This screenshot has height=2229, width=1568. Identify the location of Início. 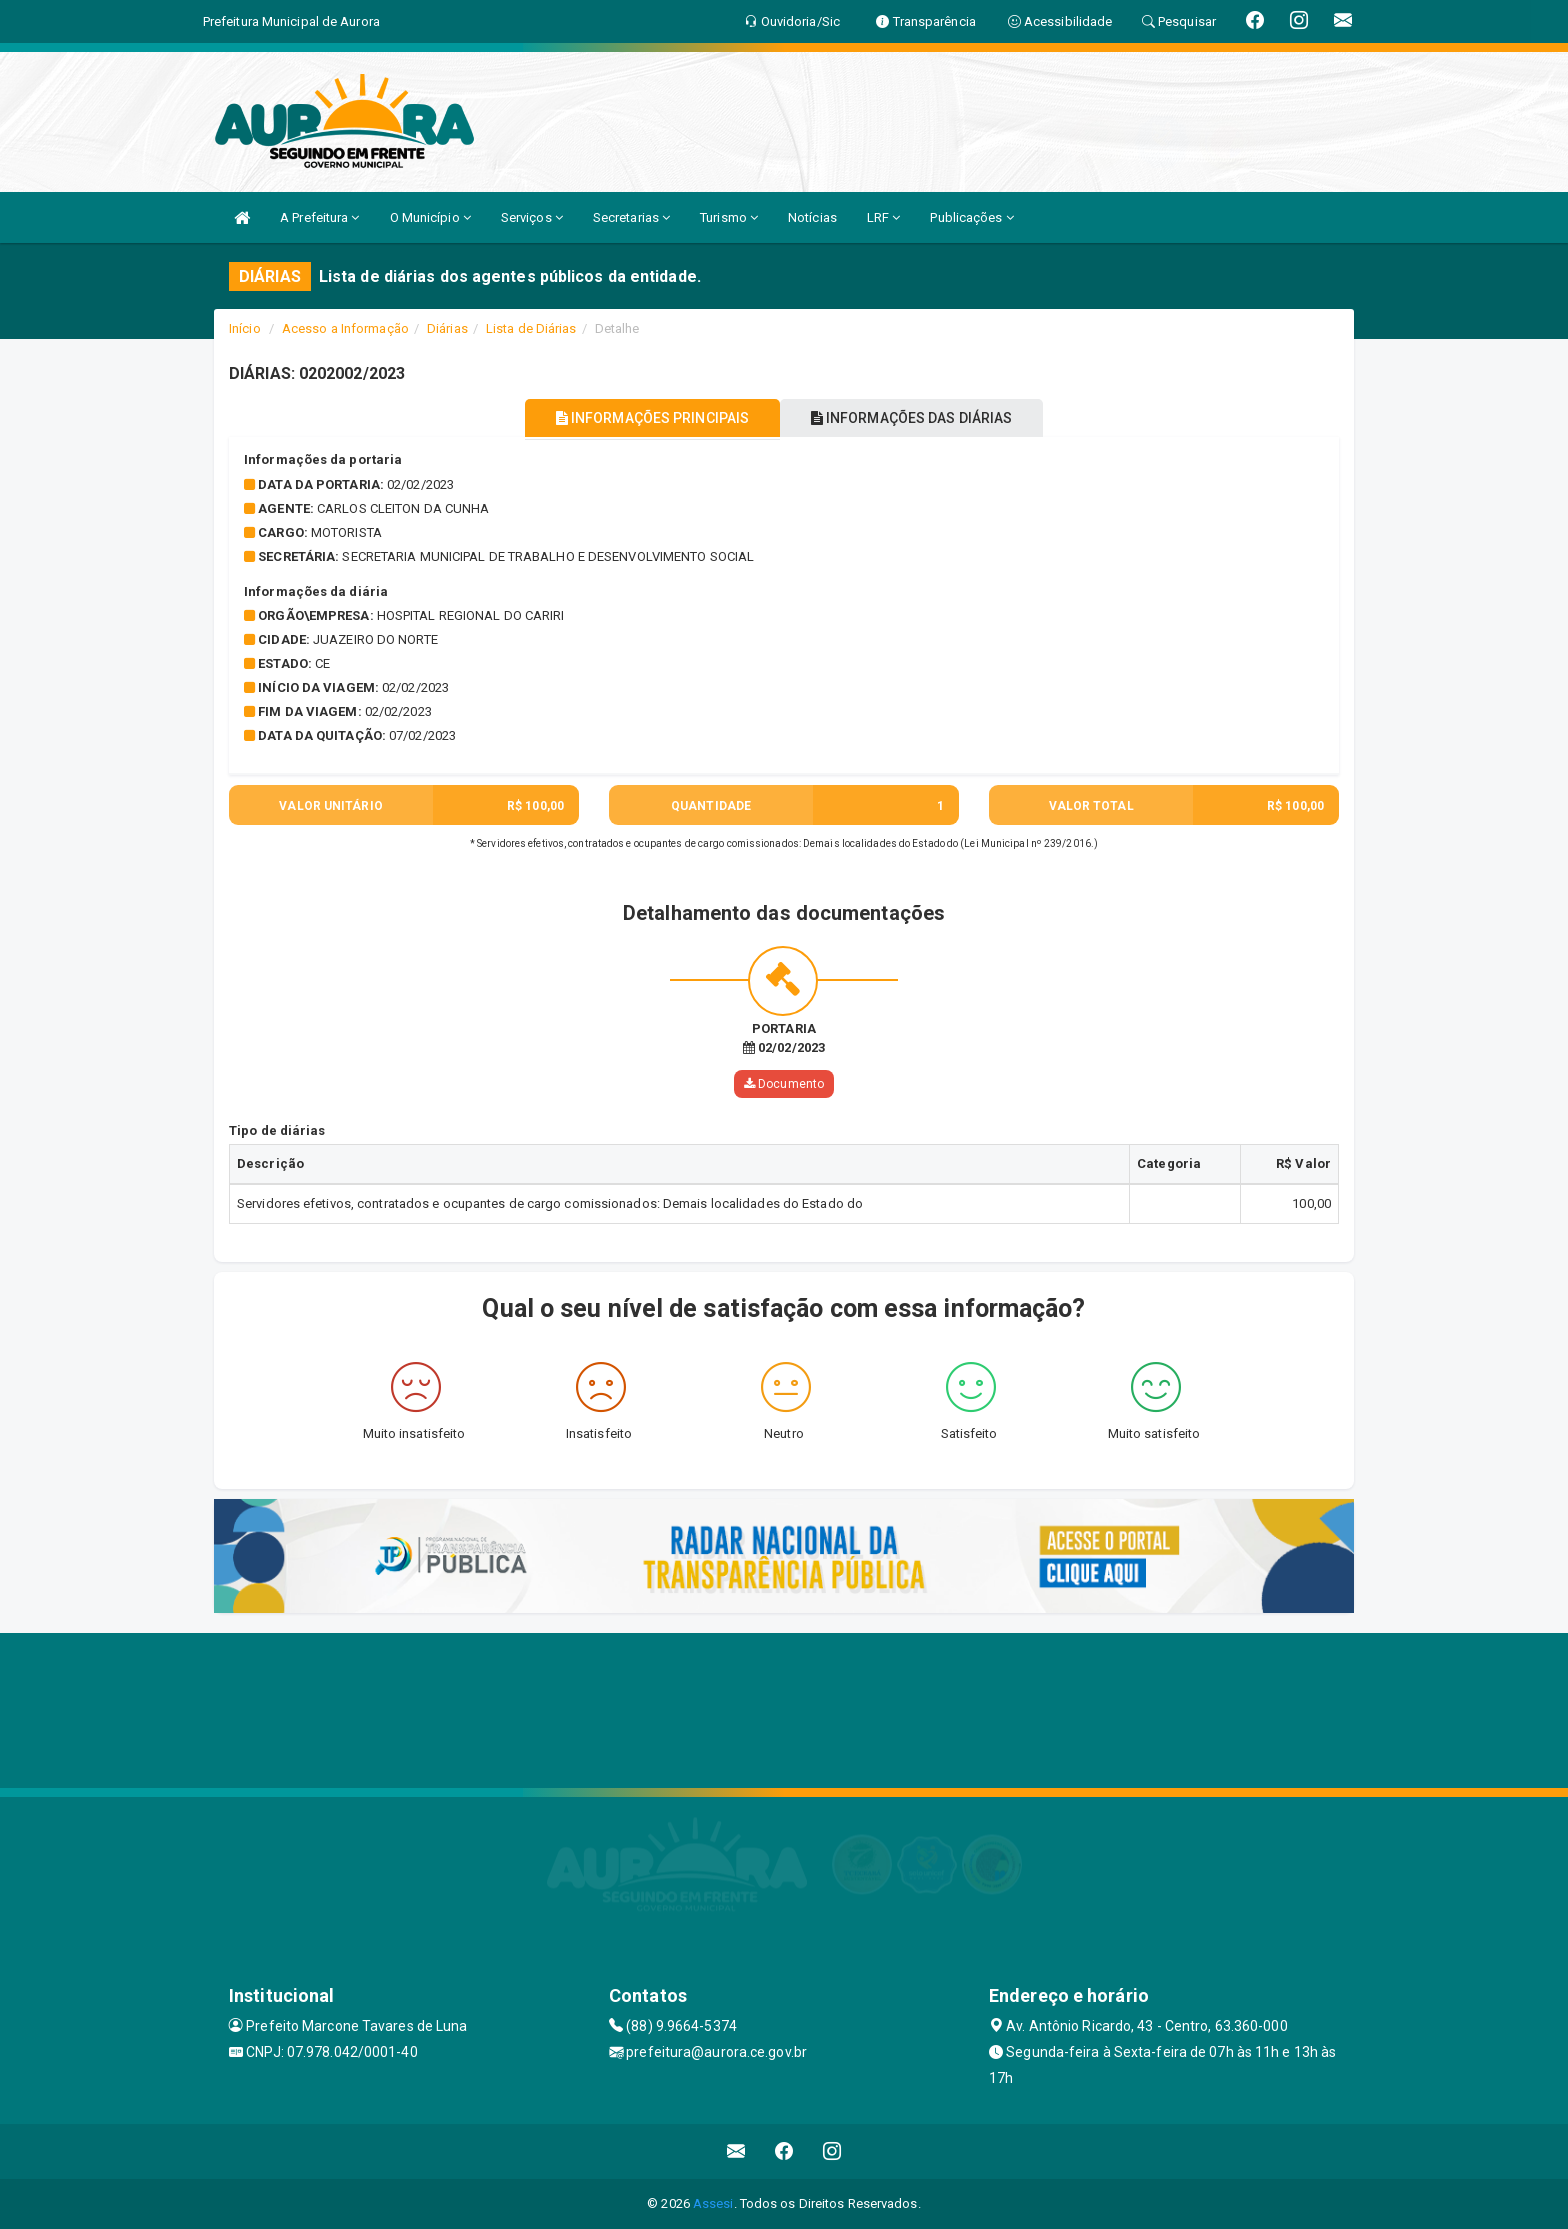
(245, 328).